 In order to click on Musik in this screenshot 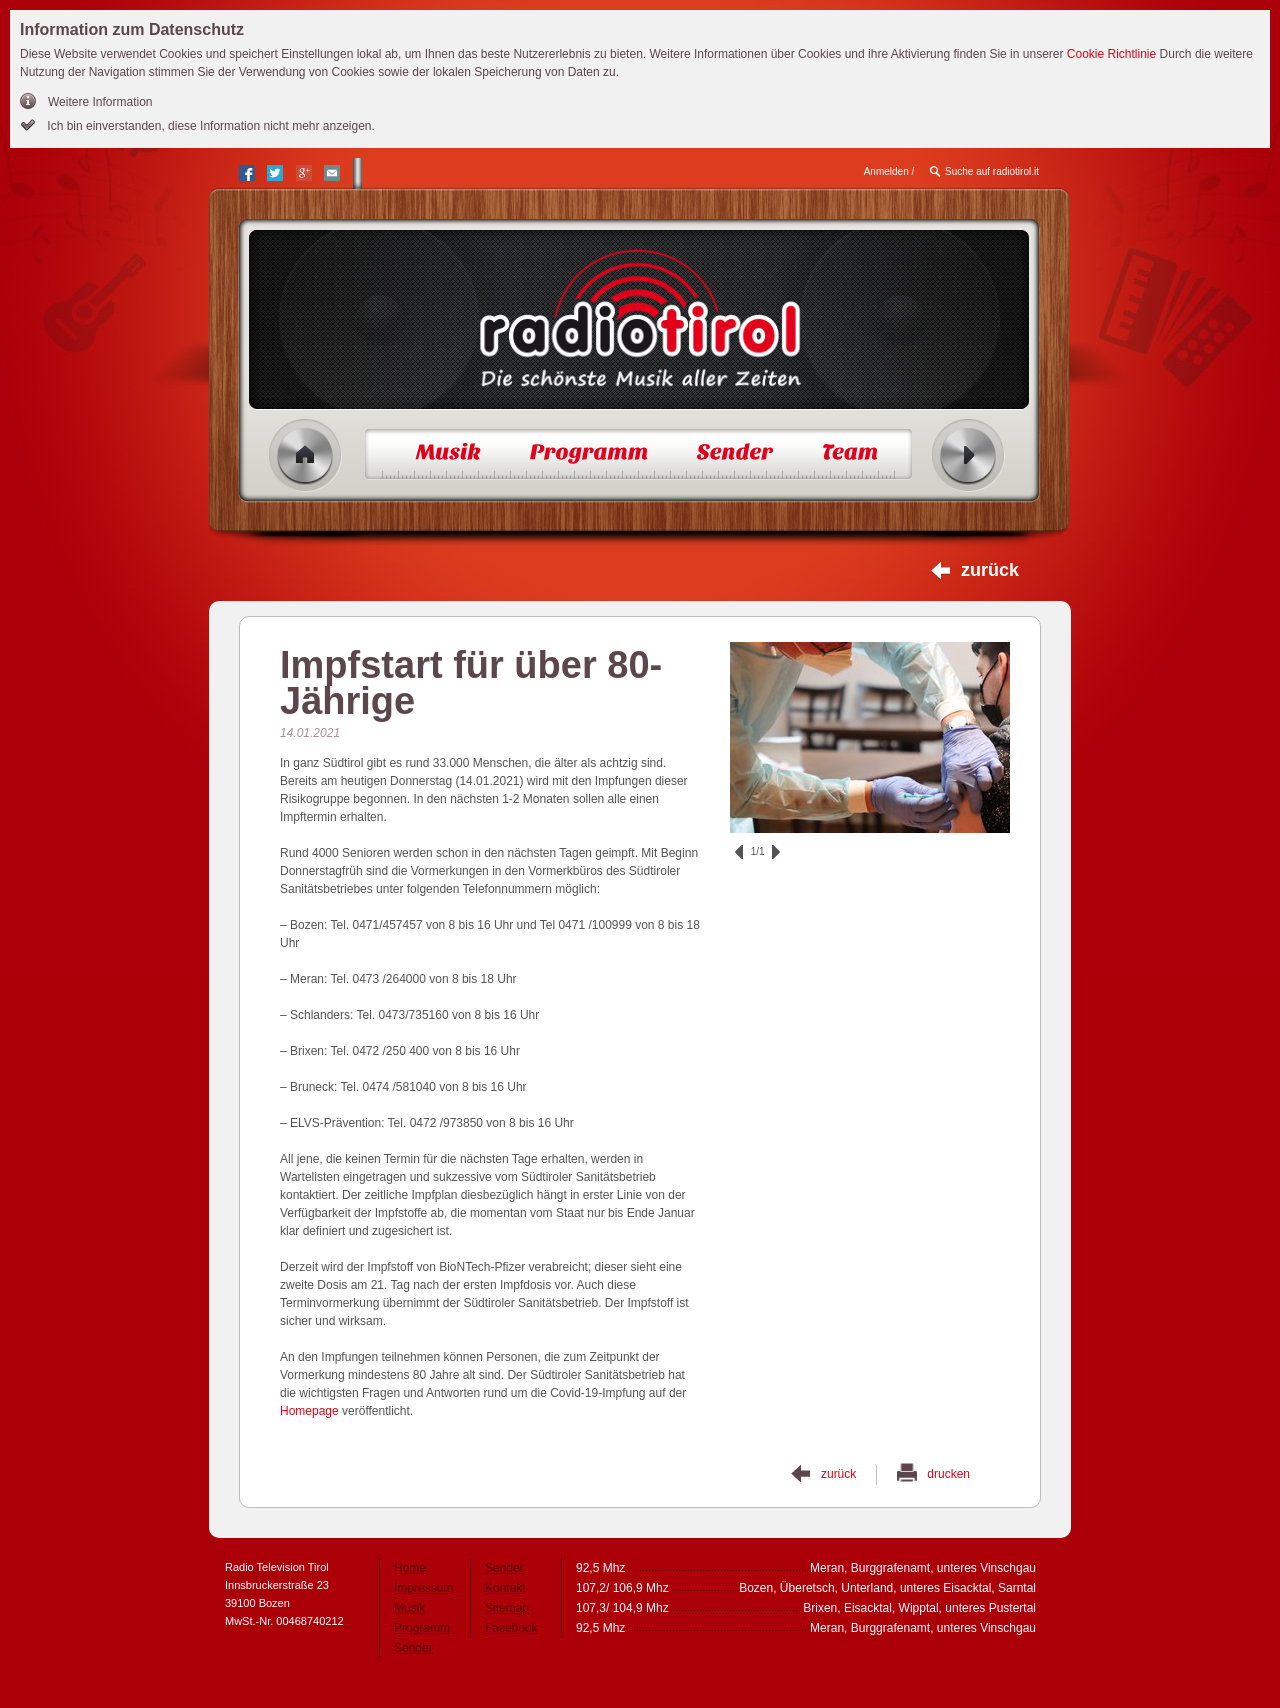, I will do `click(409, 1608)`.